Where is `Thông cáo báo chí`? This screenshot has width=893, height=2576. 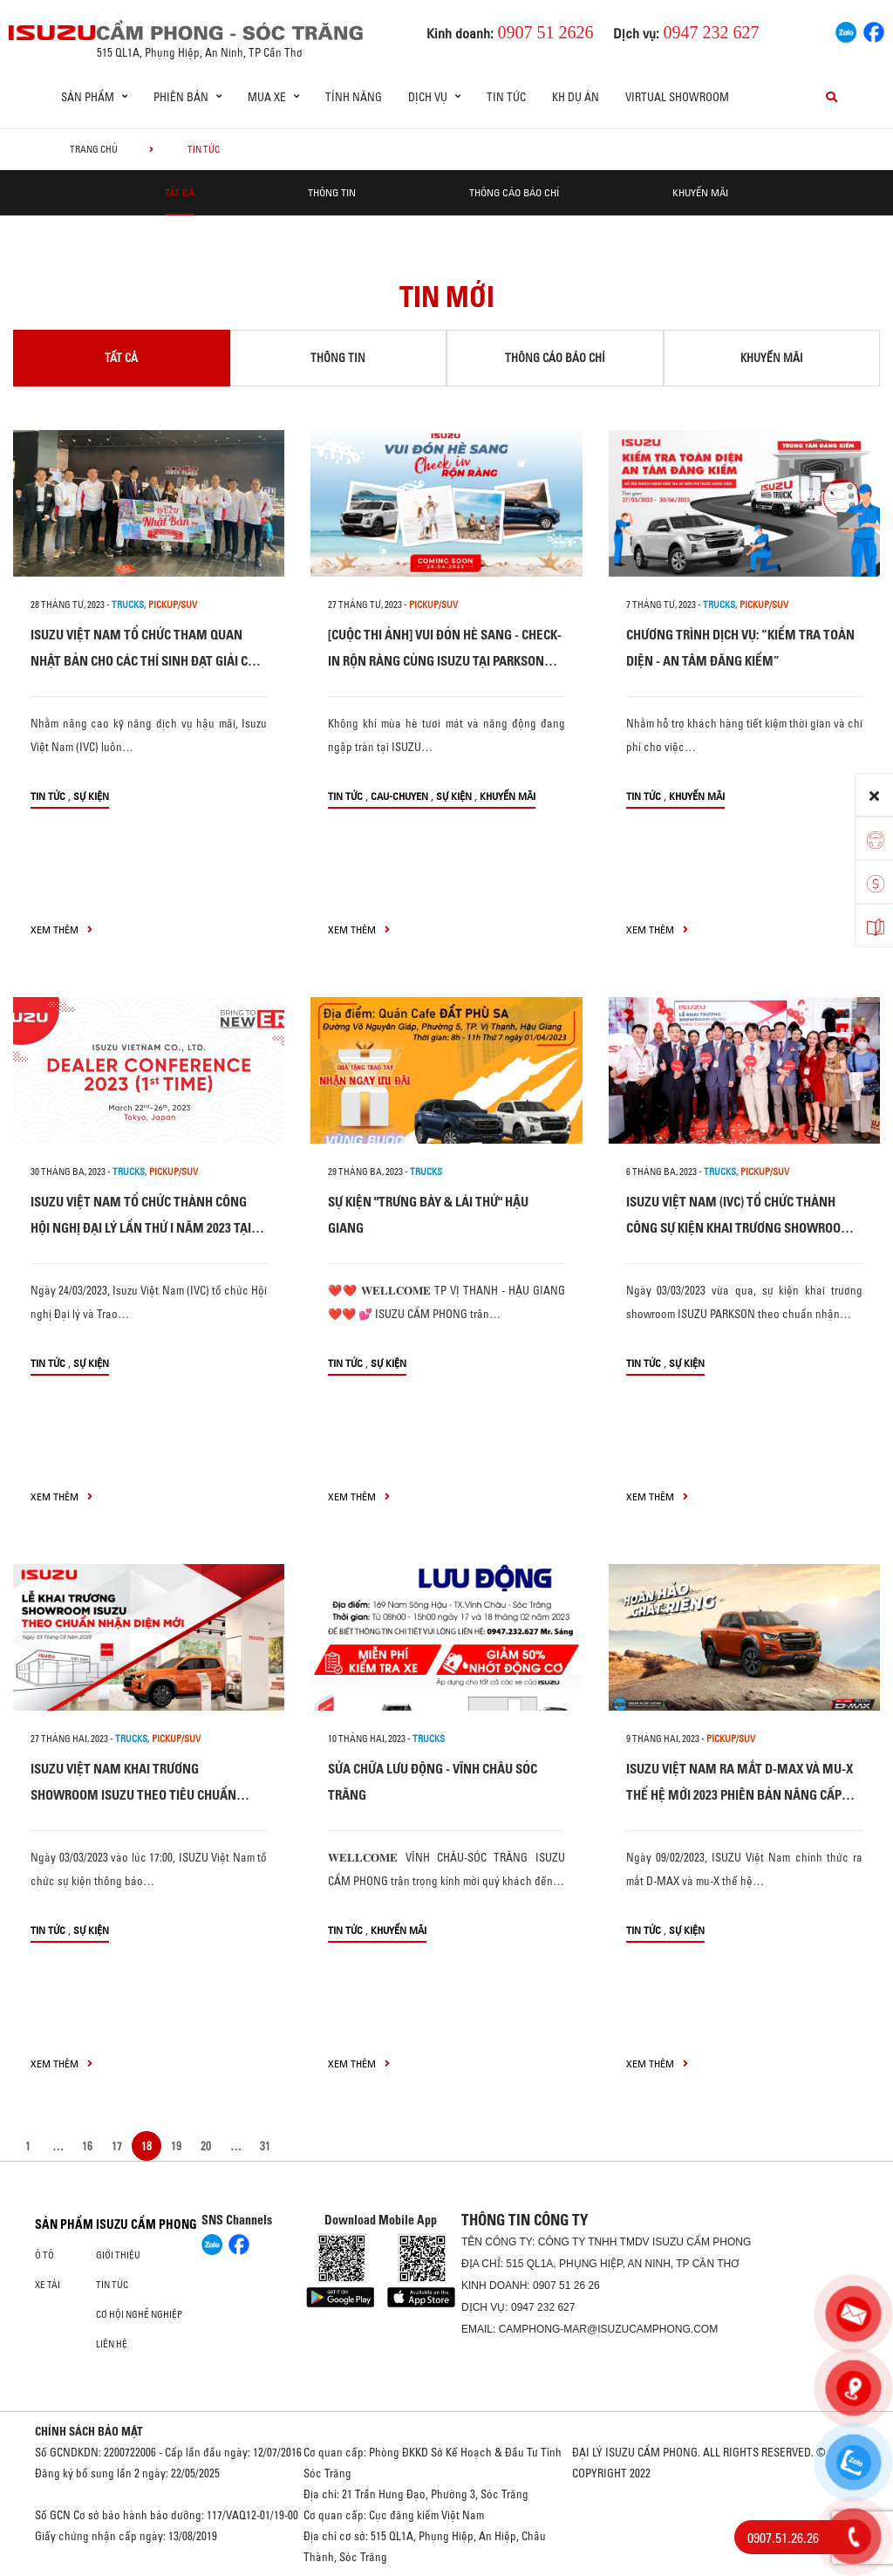
Thông cáo báo chí is located at coordinates (514, 192).